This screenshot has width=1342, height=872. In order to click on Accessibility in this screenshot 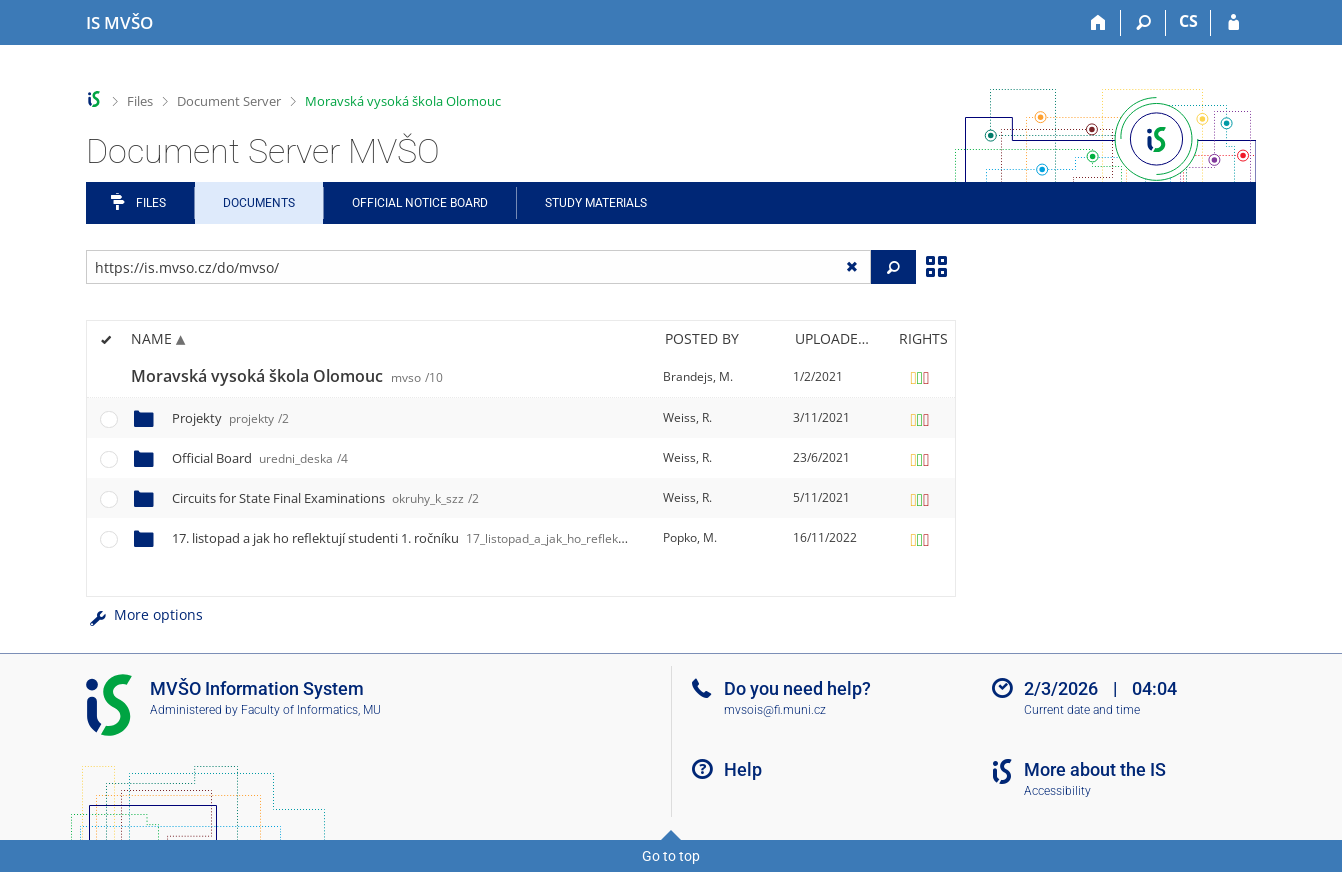, I will do `click(1057, 791)`.